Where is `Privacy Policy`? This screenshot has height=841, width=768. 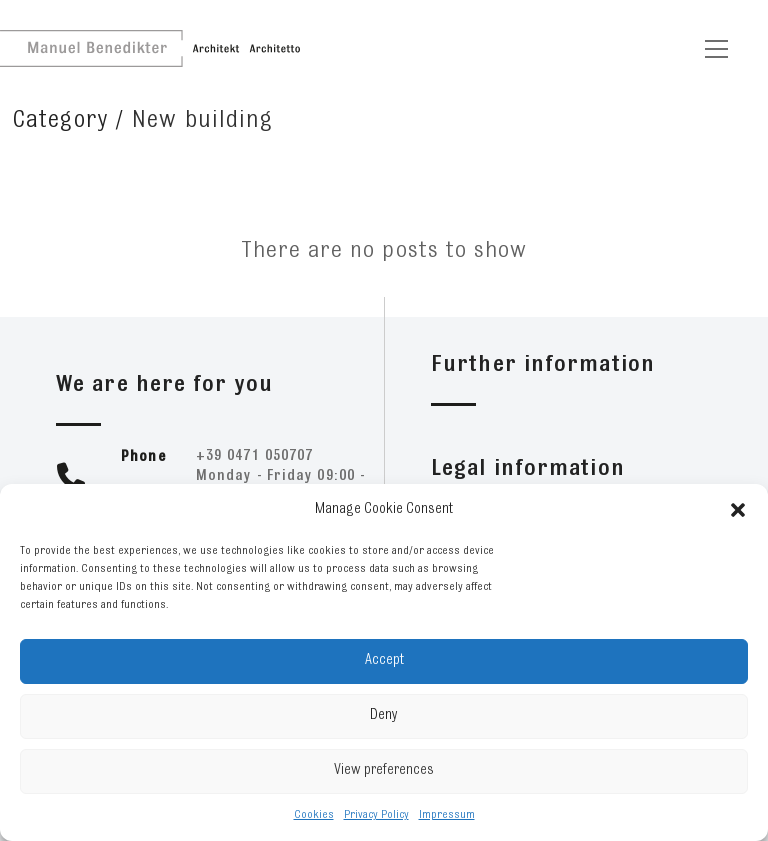 Privacy Policy is located at coordinates (376, 815).